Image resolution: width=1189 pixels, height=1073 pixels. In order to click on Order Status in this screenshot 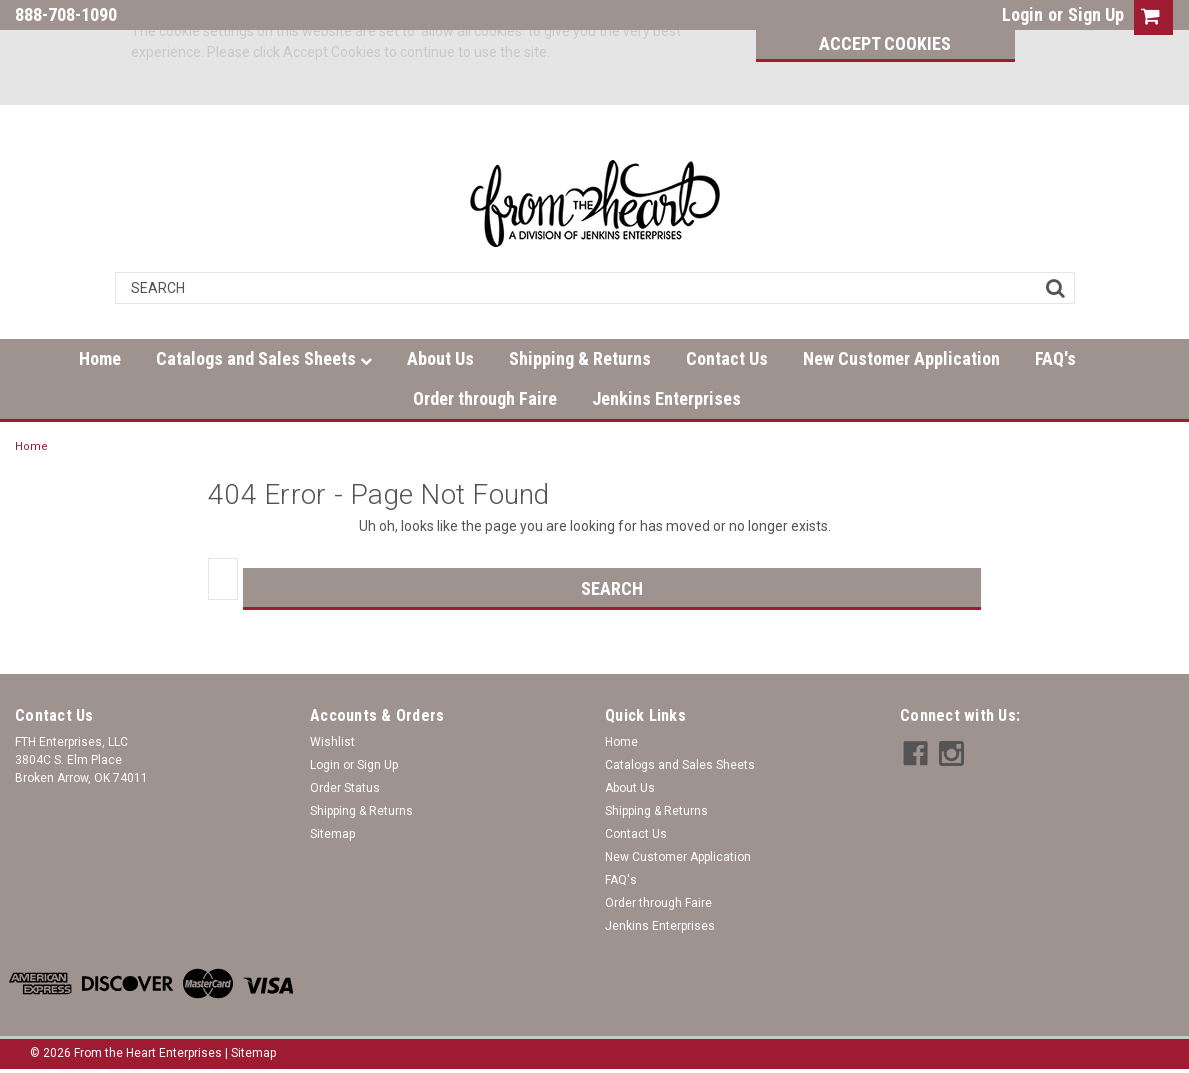, I will do `click(345, 788)`.